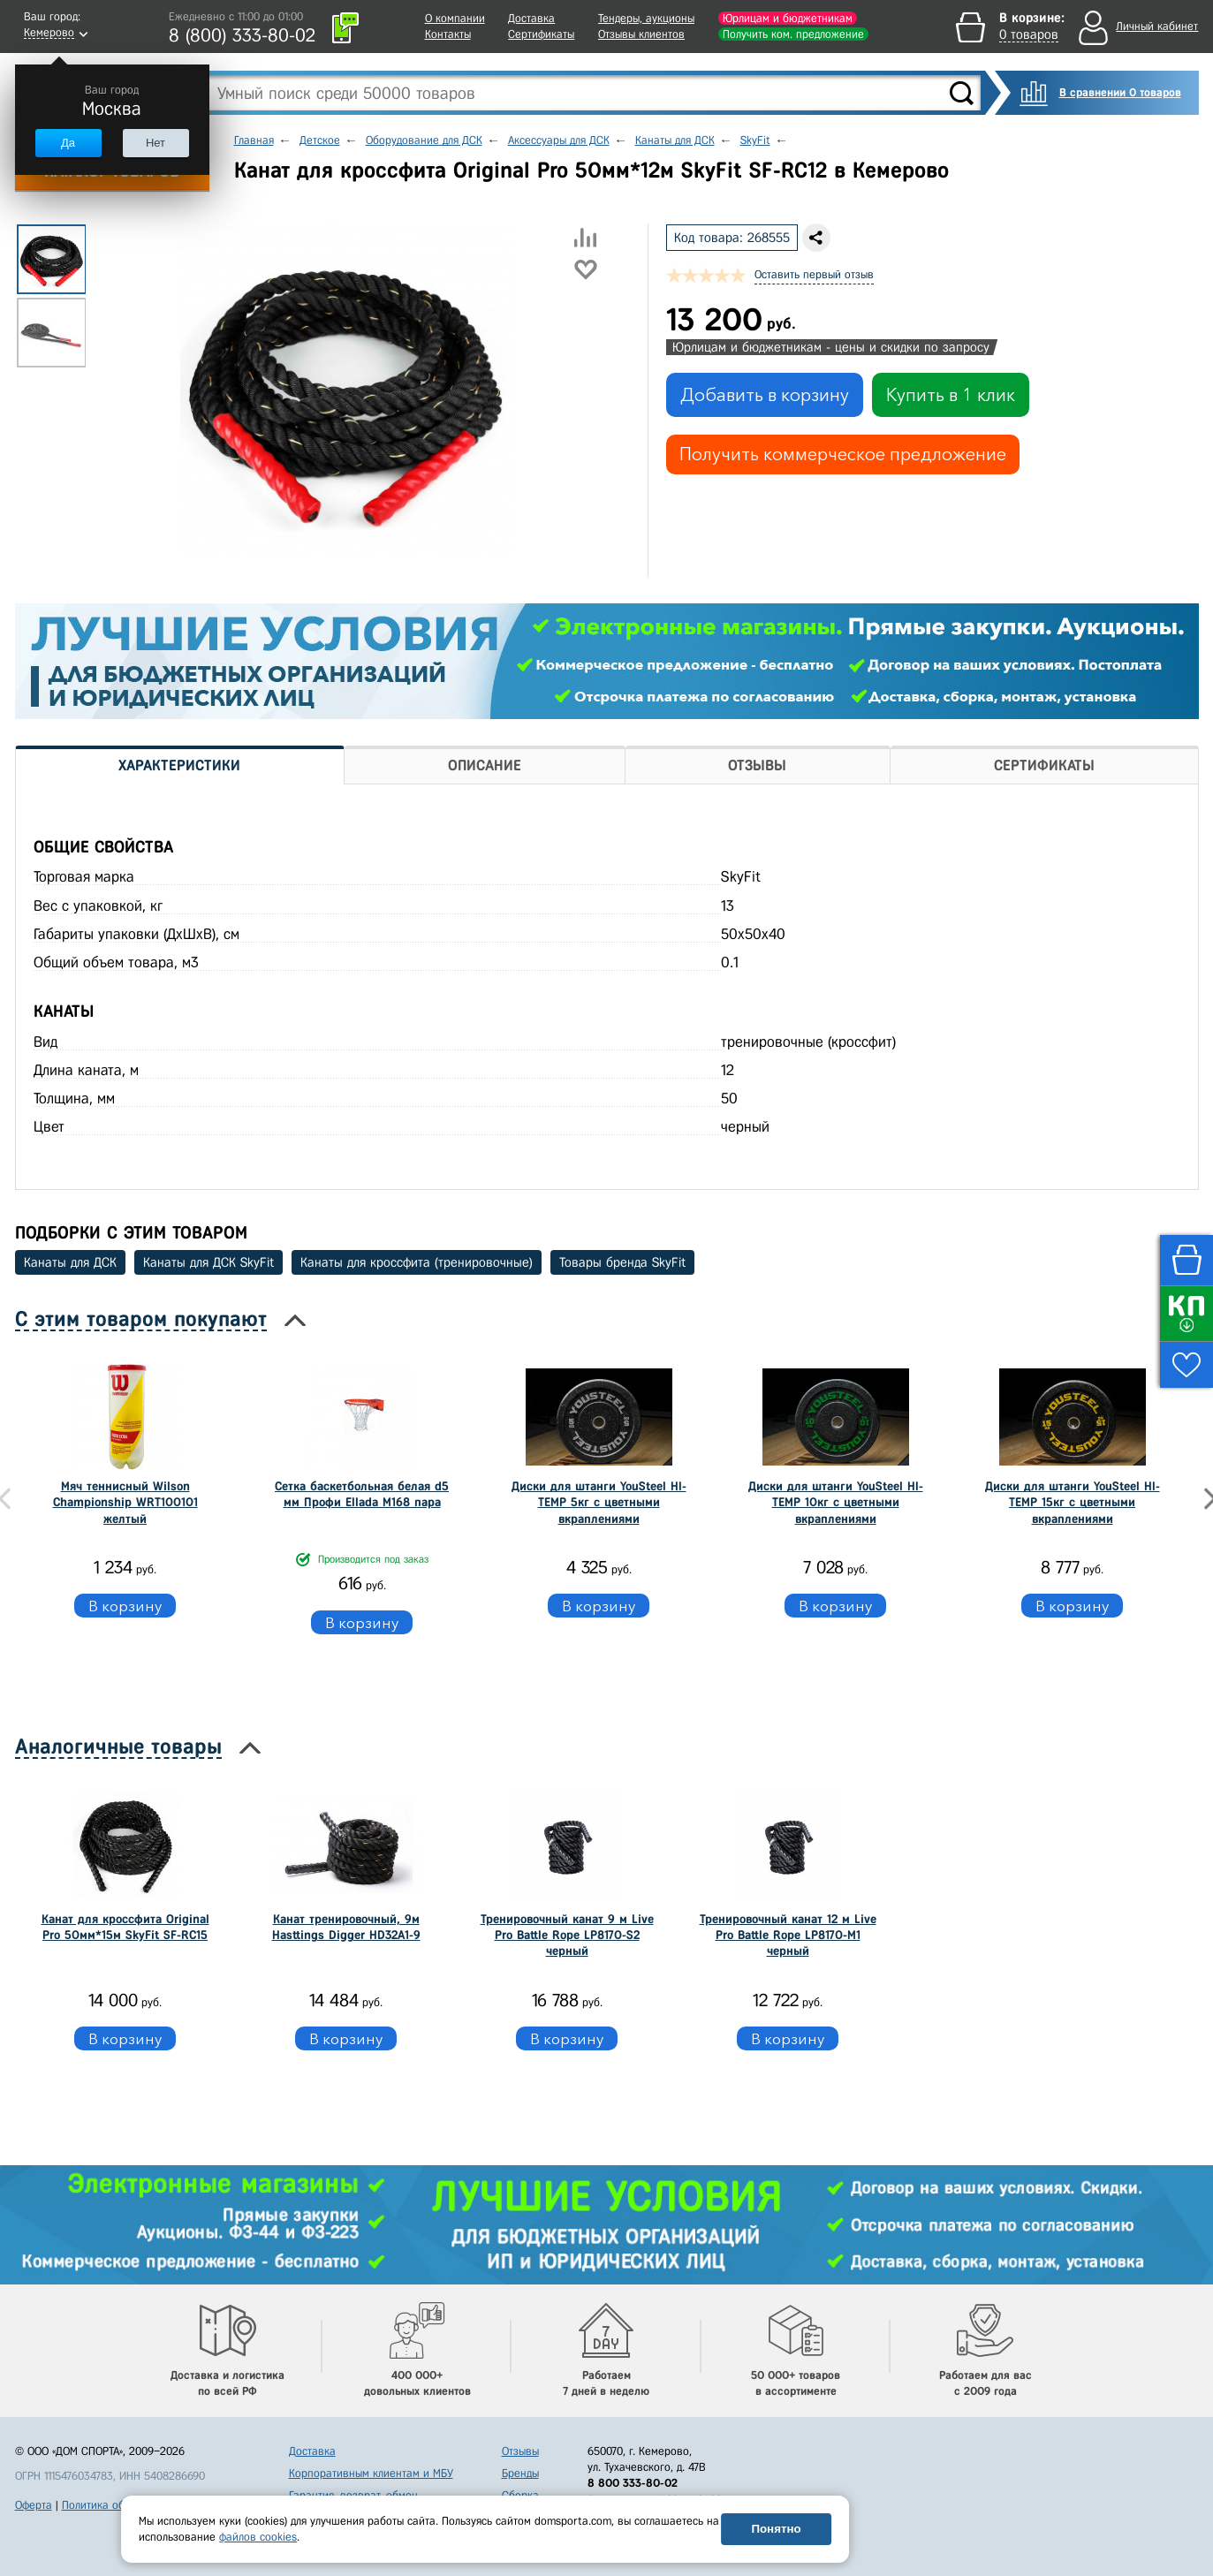  What do you see at coordinates (788, 1935) in the screenshot?
I see `Тренировочный канат 12 м Live Pro Battle Rope LP8170-M1 черный` at bounding box center [788, 1935].